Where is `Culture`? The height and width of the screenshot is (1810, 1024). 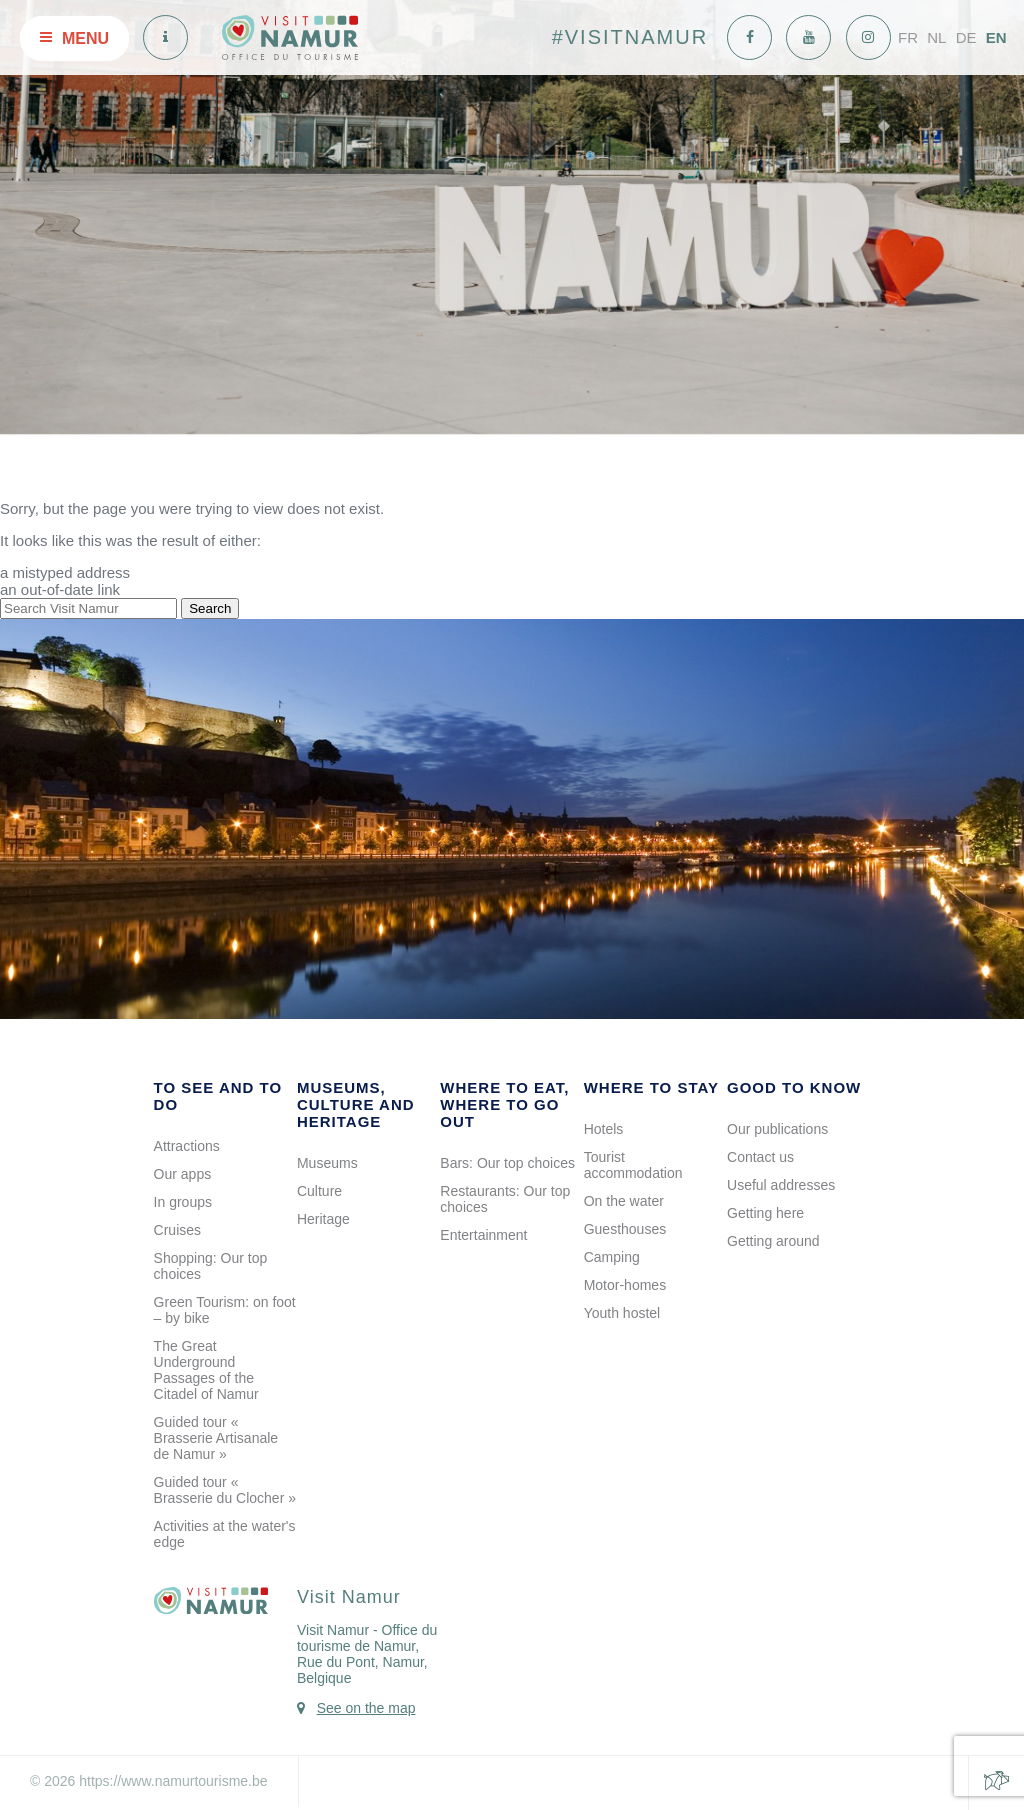 Culture is located at coordinates (319, 1191).